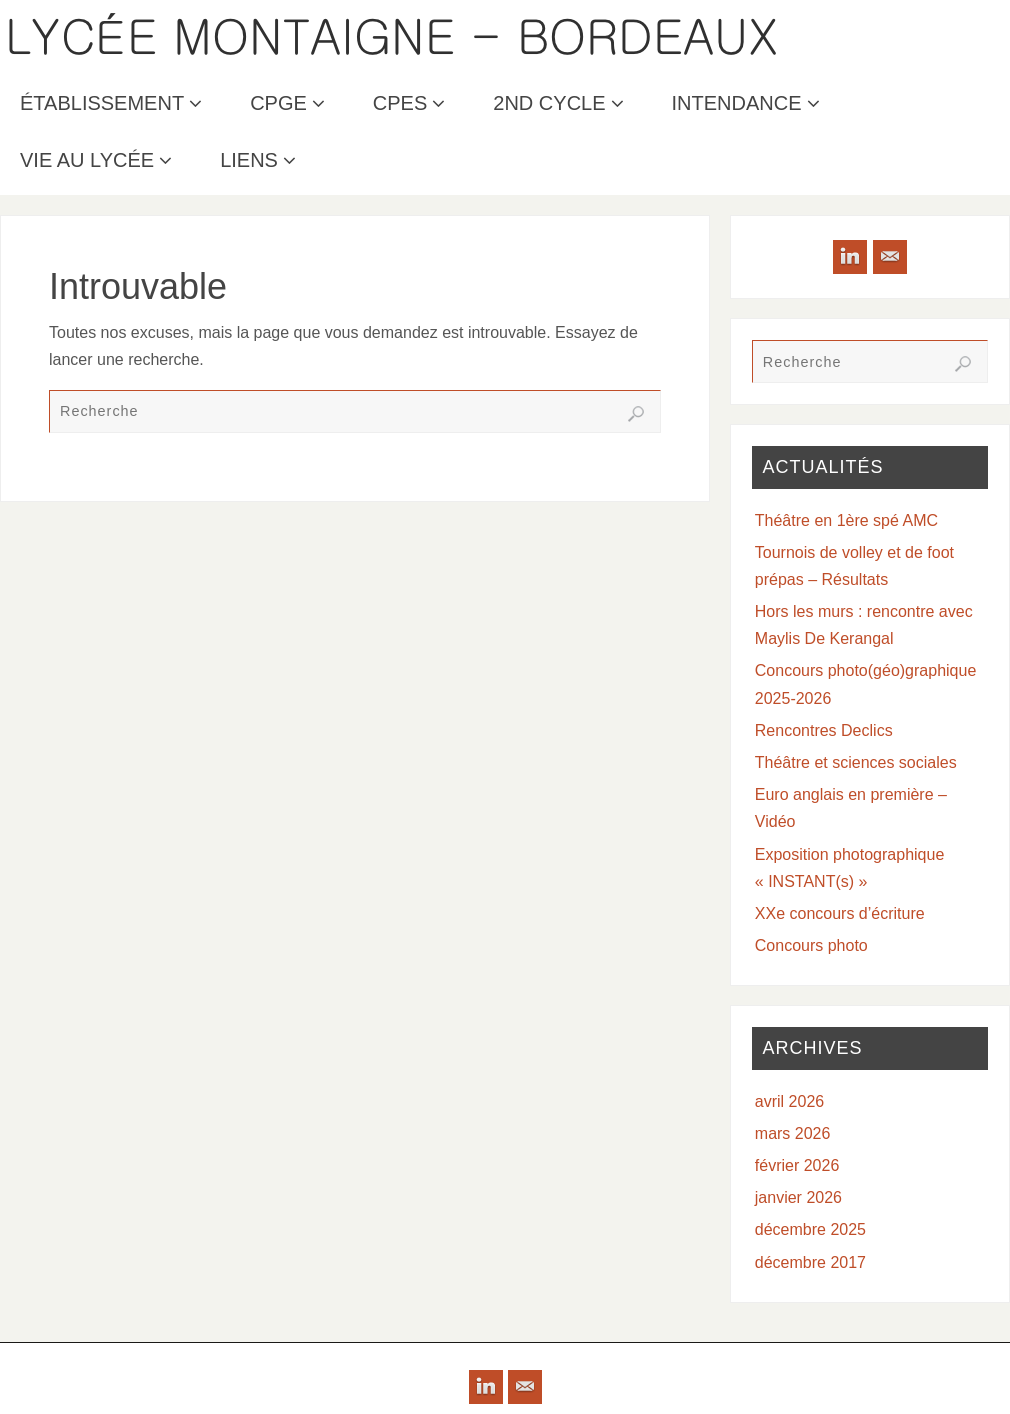 The width and height of the screenshot is (1010, 1414). I want to click on Théâtre en 1ère spé AMC, so click(846, 520).